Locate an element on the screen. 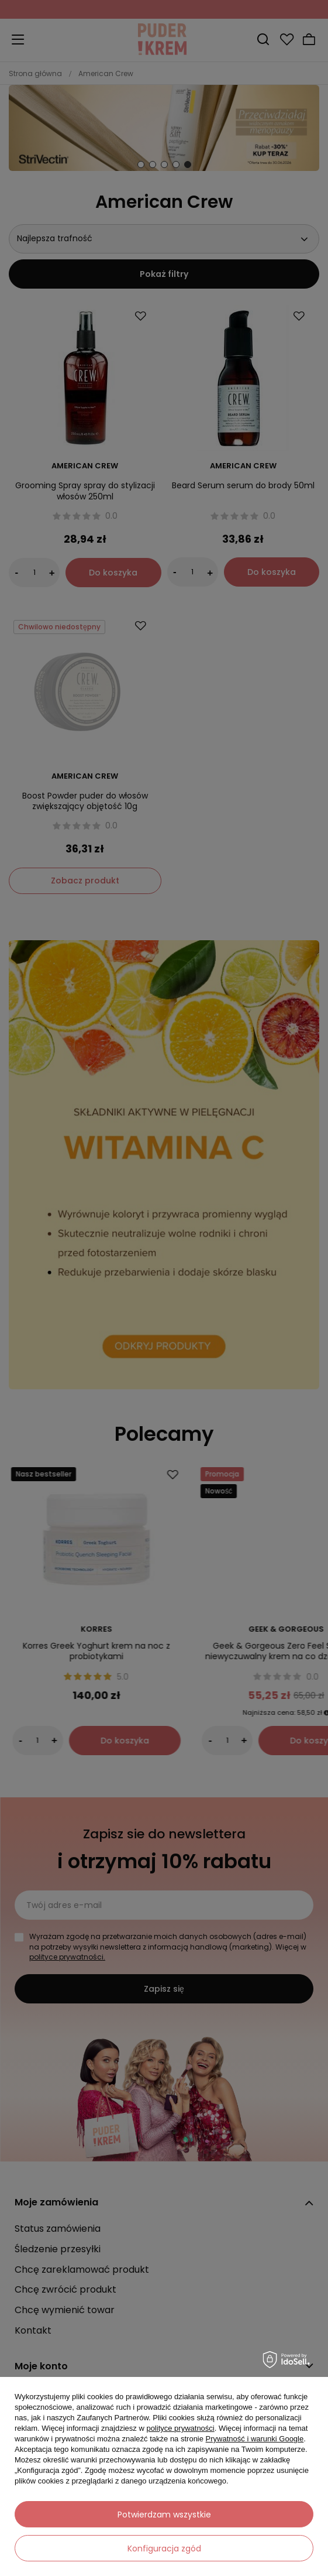 The width and height of the screenshot is (328, 2576). Prywatność i warunki Google is located at coordinates (255, 2438).